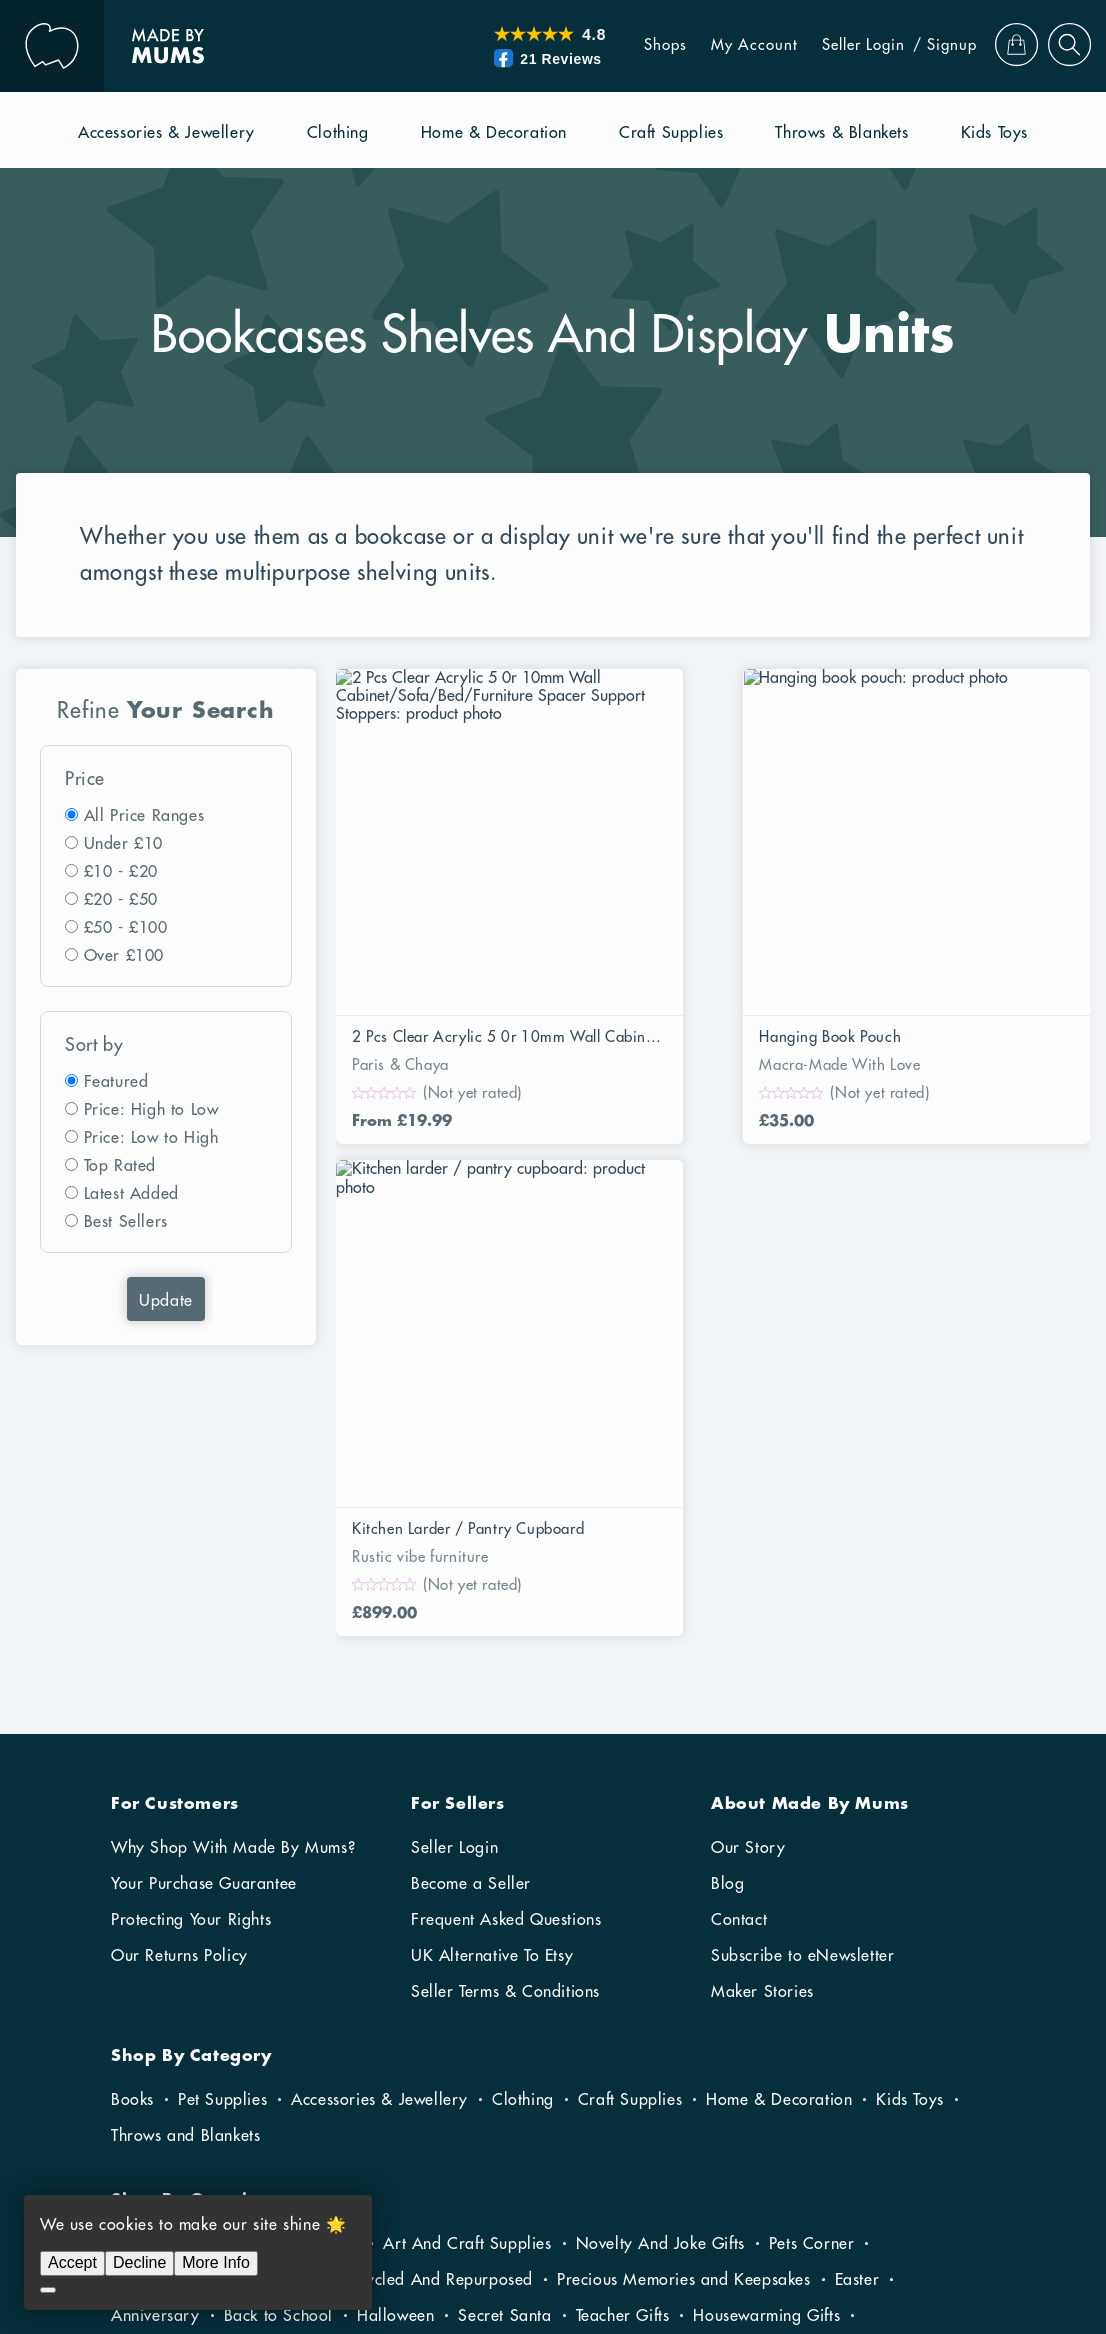 The width and height of the screenshot is (1106, 2334). I want to click on Birthday Gifts, so click(873, 2063).